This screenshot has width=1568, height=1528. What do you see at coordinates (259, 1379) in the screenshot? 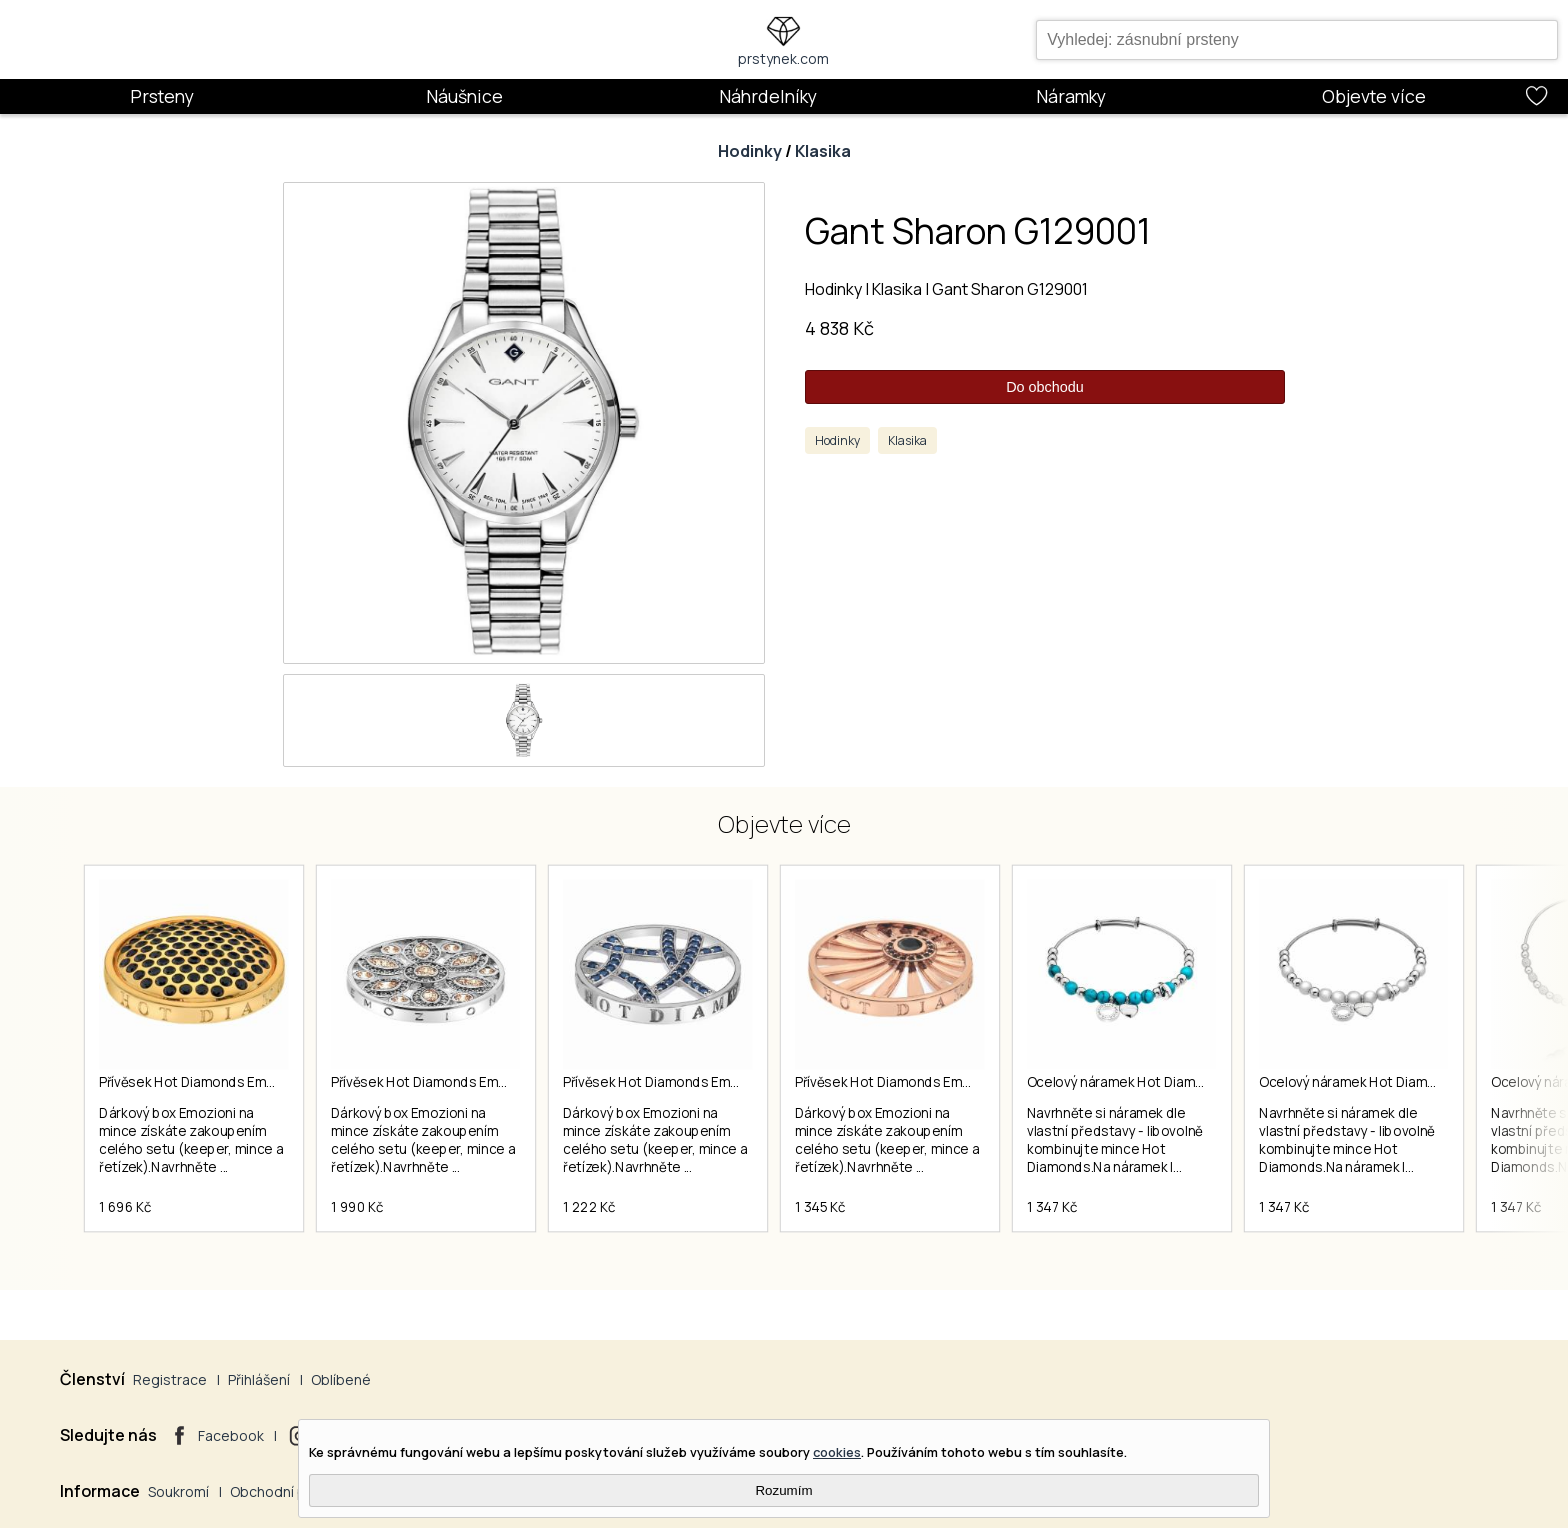
I see `Přihlášení` at bounding box center [259, 1379].